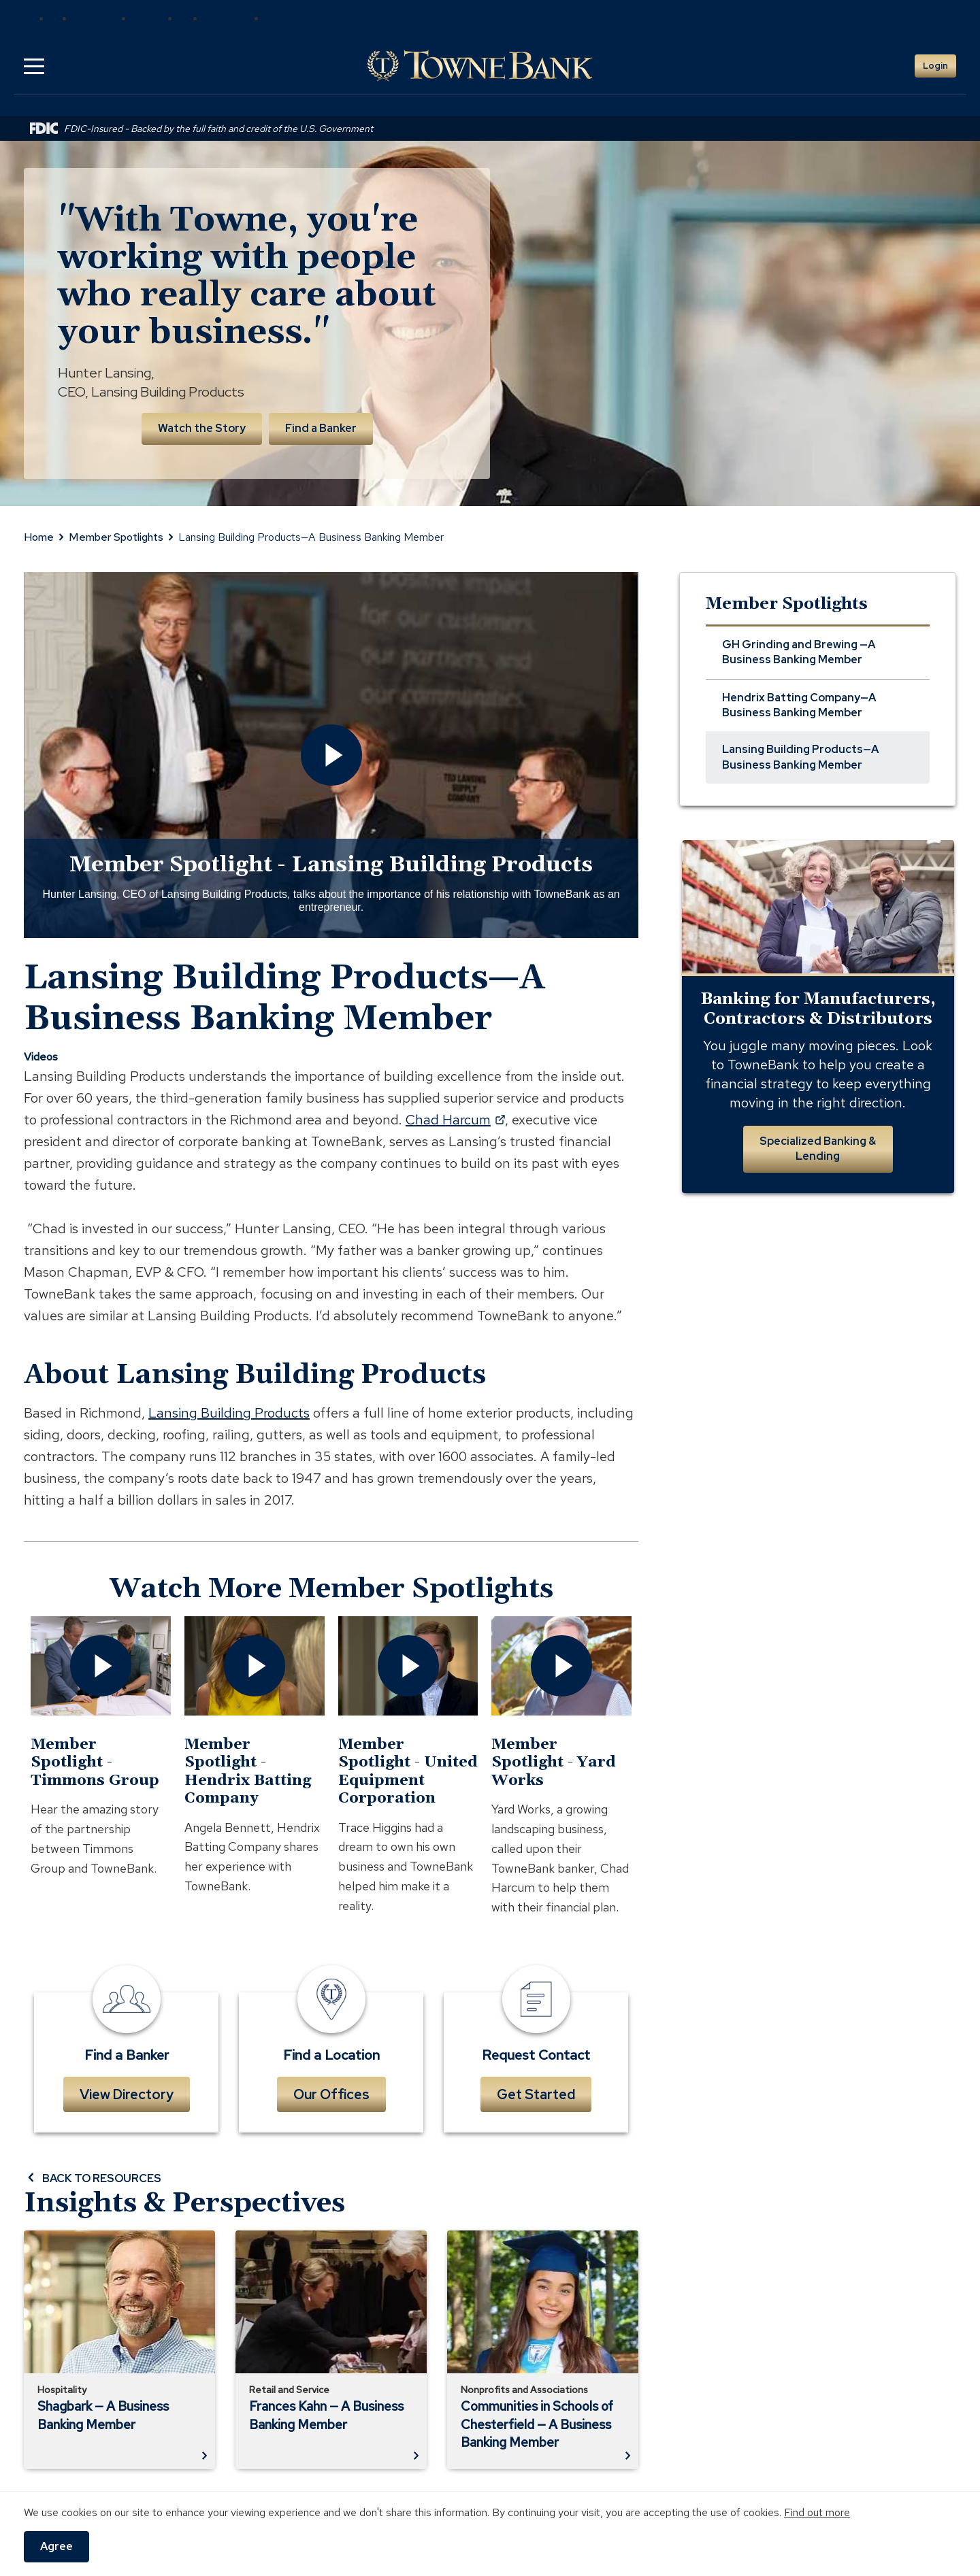 Image resolution: width=980 pixels, height=2576 pixels. I want to click on Find out more, so click(817, 2512).